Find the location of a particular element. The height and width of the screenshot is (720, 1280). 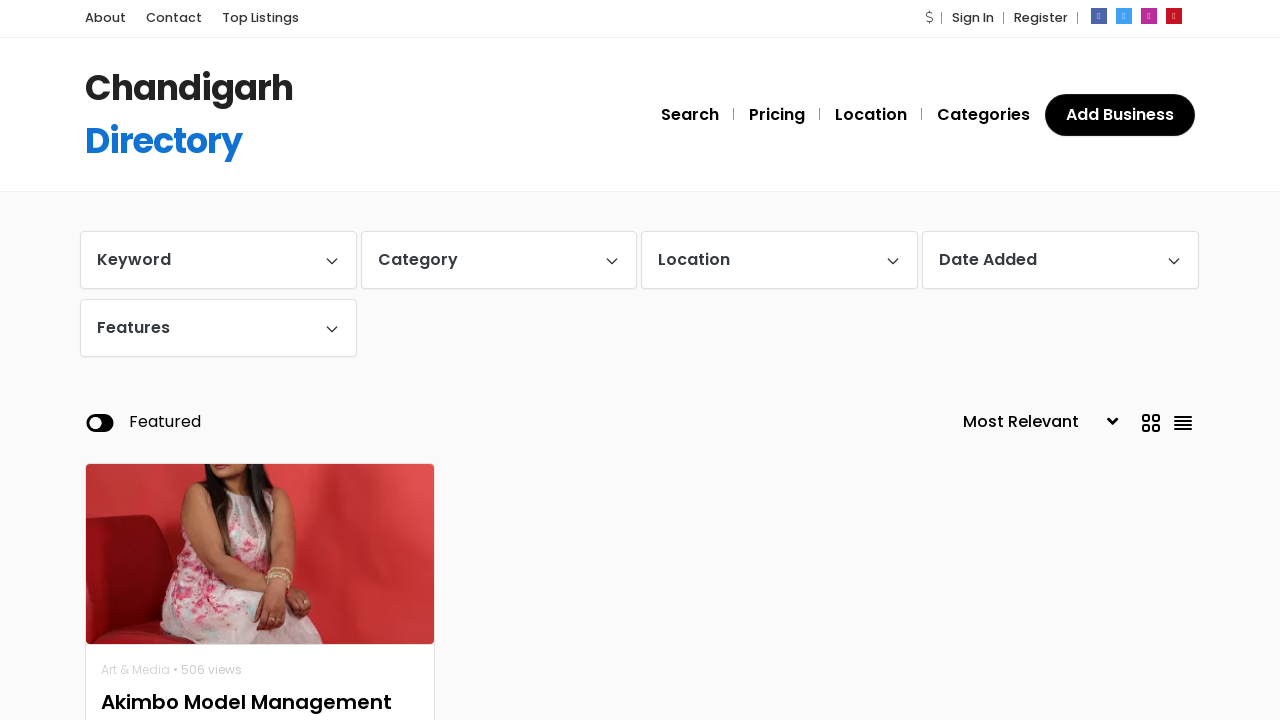

Sign In is located at coordinates (973, 17).